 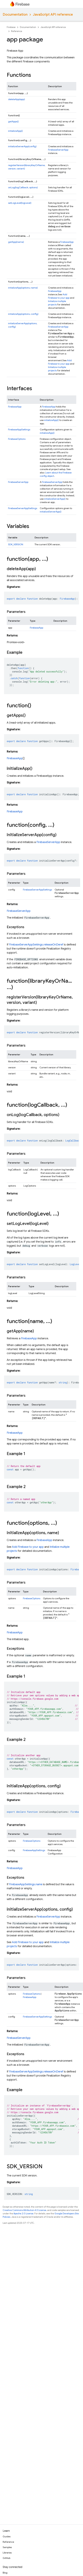 What do you see at coordinates (5, 2572) in the screenshot?
I see `Blog` at bounding box center [5, 2572].